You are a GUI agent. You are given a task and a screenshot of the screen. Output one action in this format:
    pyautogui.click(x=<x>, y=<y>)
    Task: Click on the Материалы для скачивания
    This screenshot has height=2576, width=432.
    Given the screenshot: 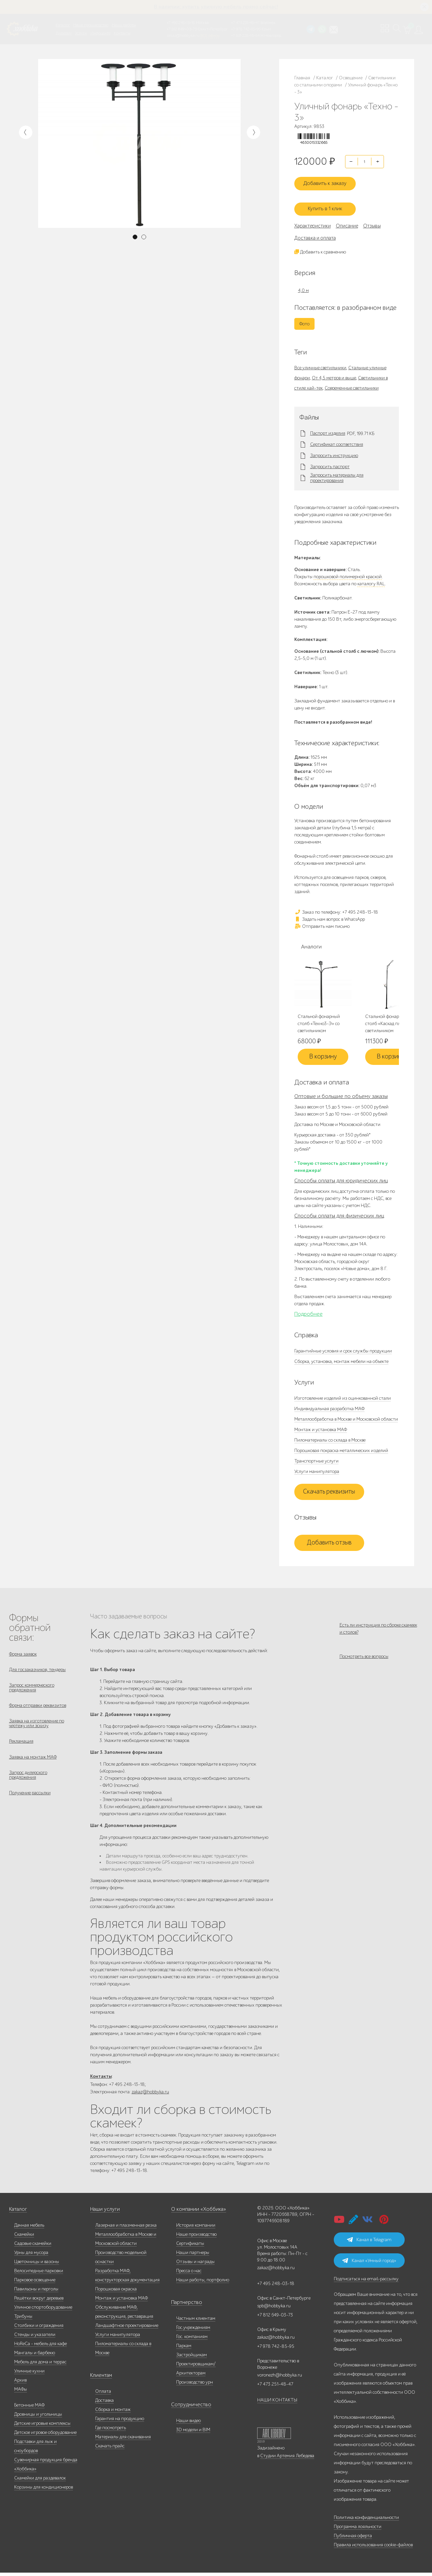 What is the action you would take?
    pyautogui.click(x=123, y=2440)
    